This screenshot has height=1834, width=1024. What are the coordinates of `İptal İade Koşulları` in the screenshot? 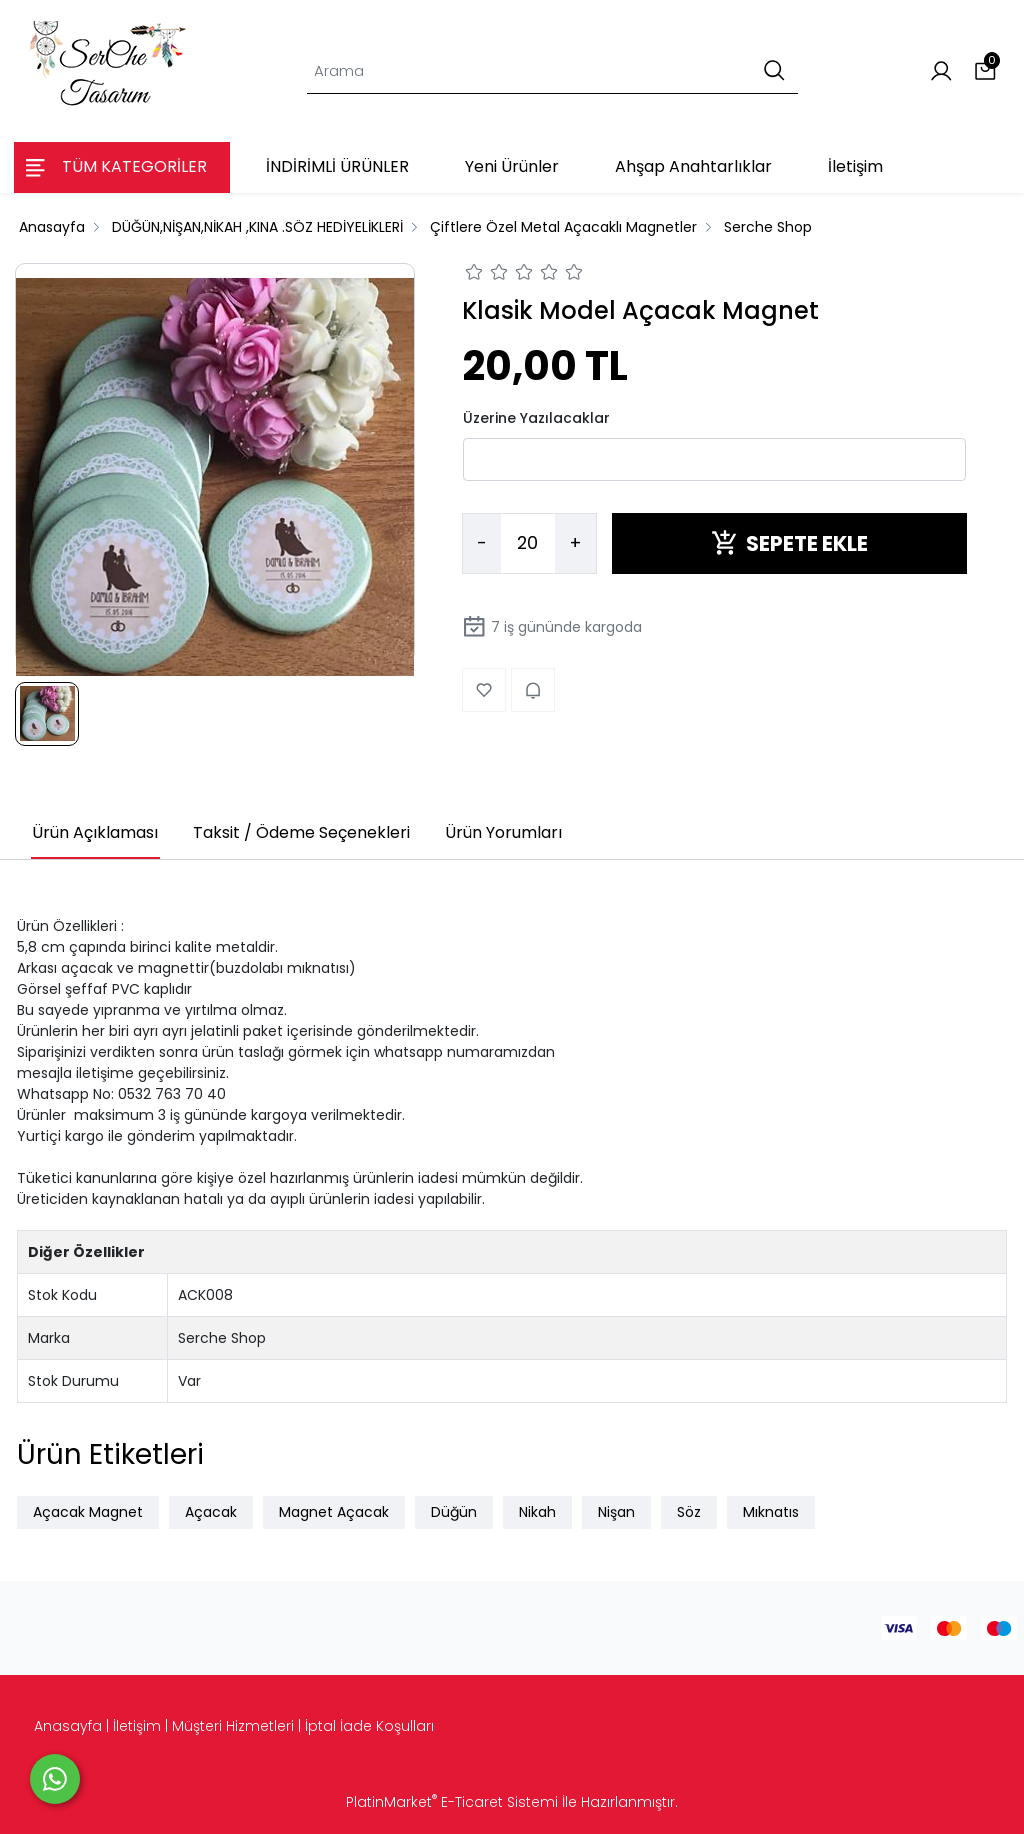 It's located at (369, 1726).